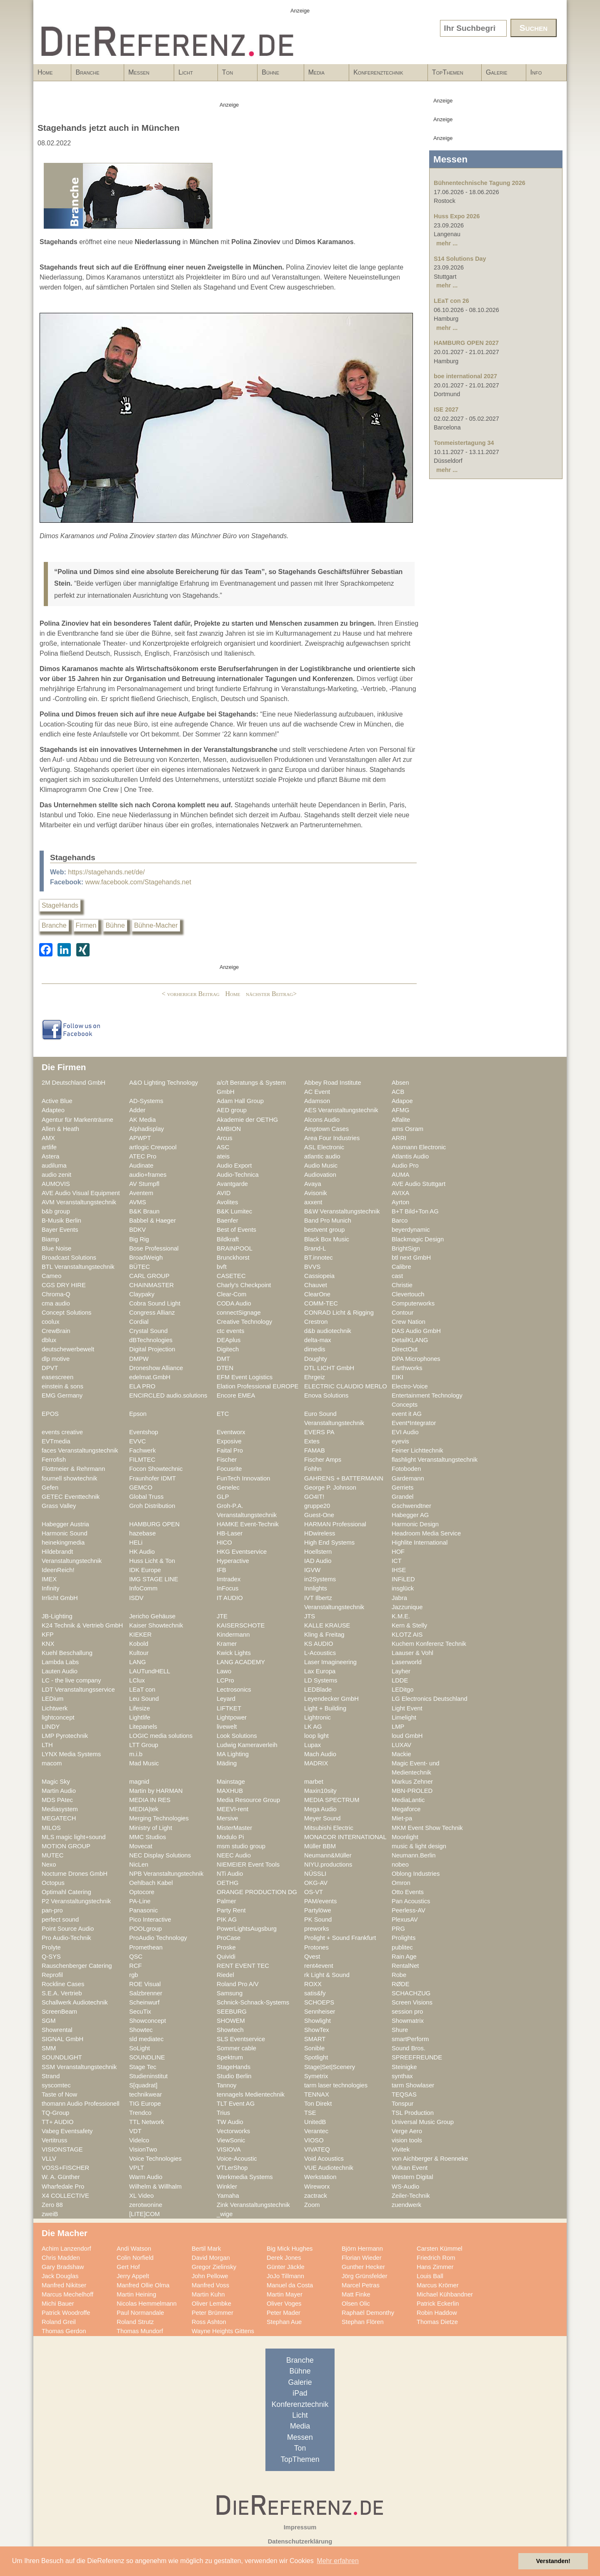  I want to click on loop light, so click(316, 1735).